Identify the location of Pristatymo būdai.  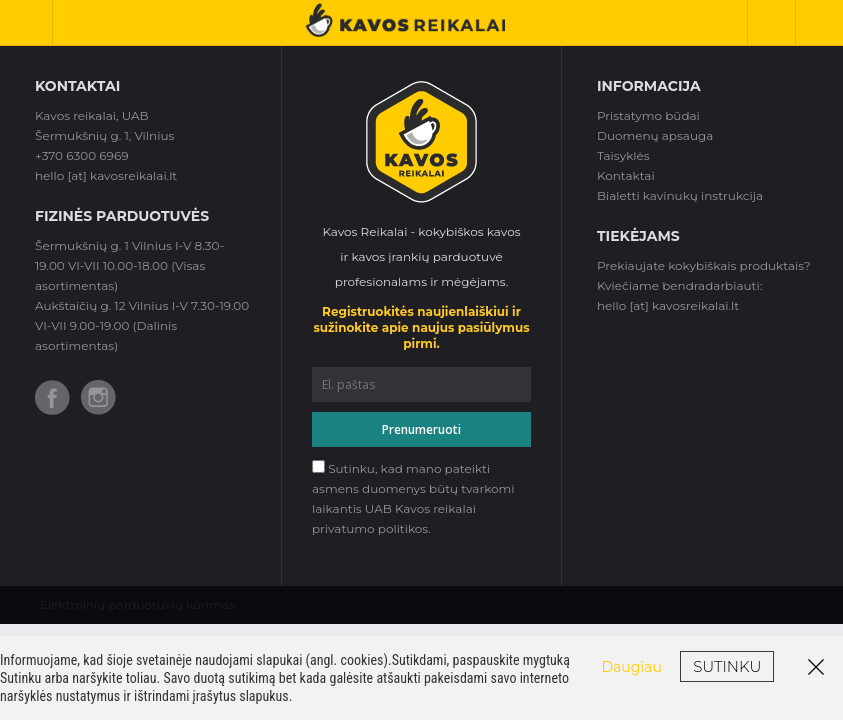
(648, 115).